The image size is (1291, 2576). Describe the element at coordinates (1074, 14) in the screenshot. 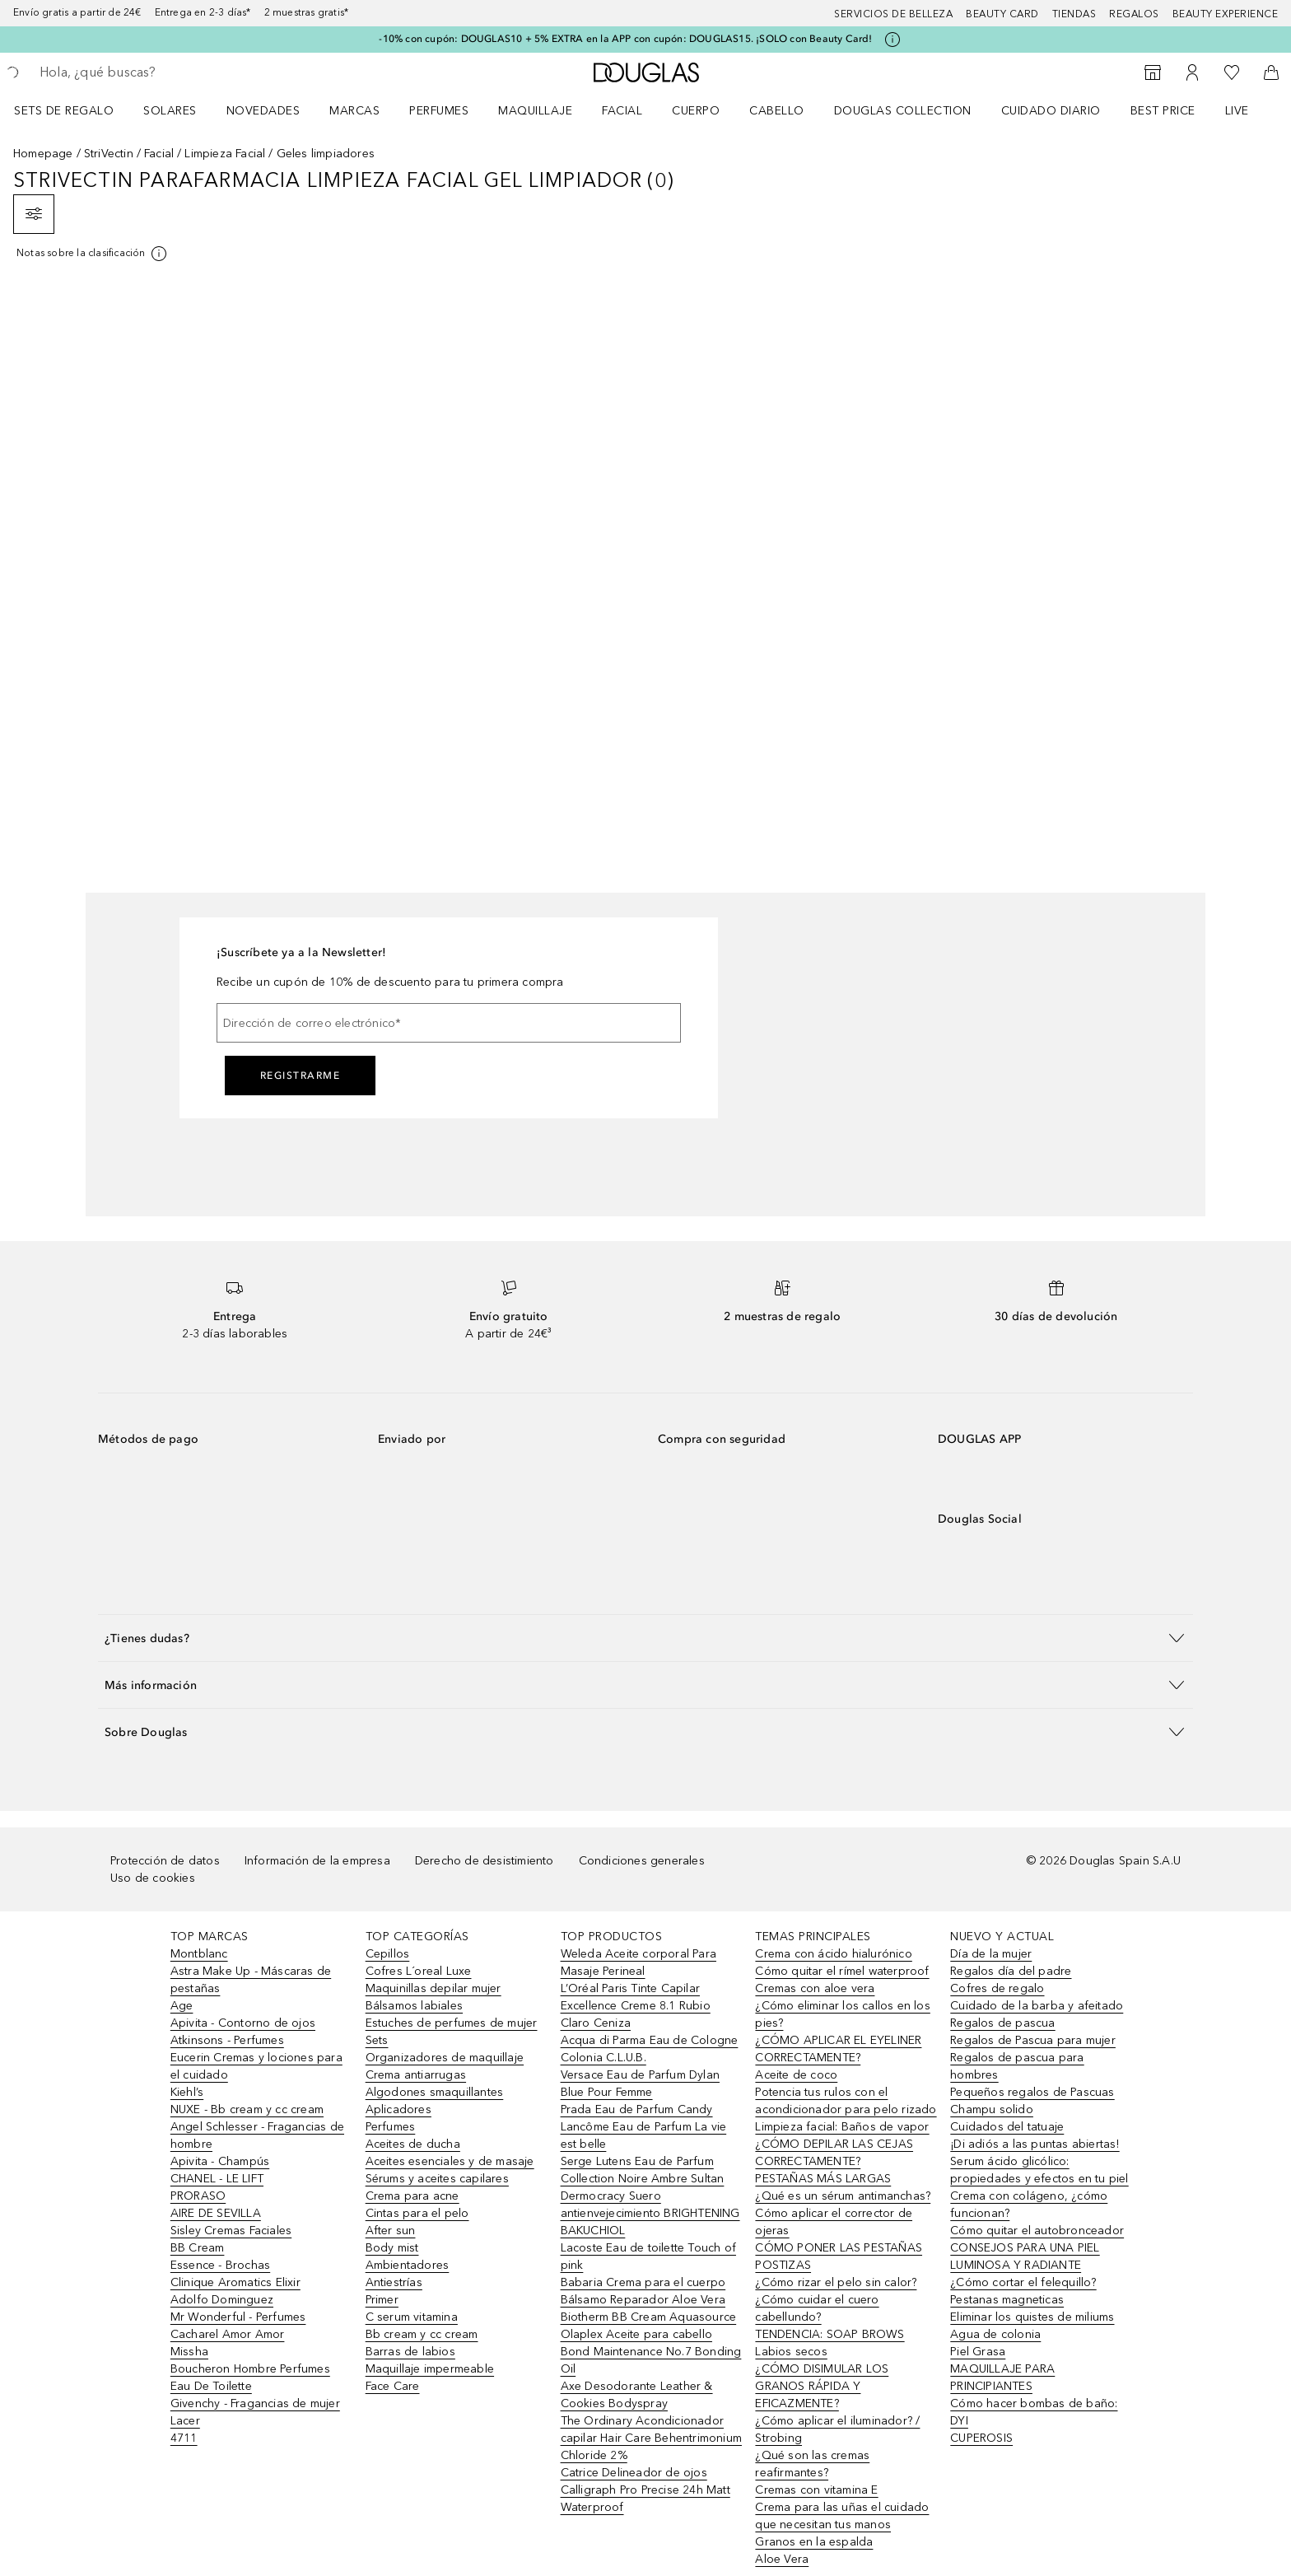

I see `Tiendas` at that location.